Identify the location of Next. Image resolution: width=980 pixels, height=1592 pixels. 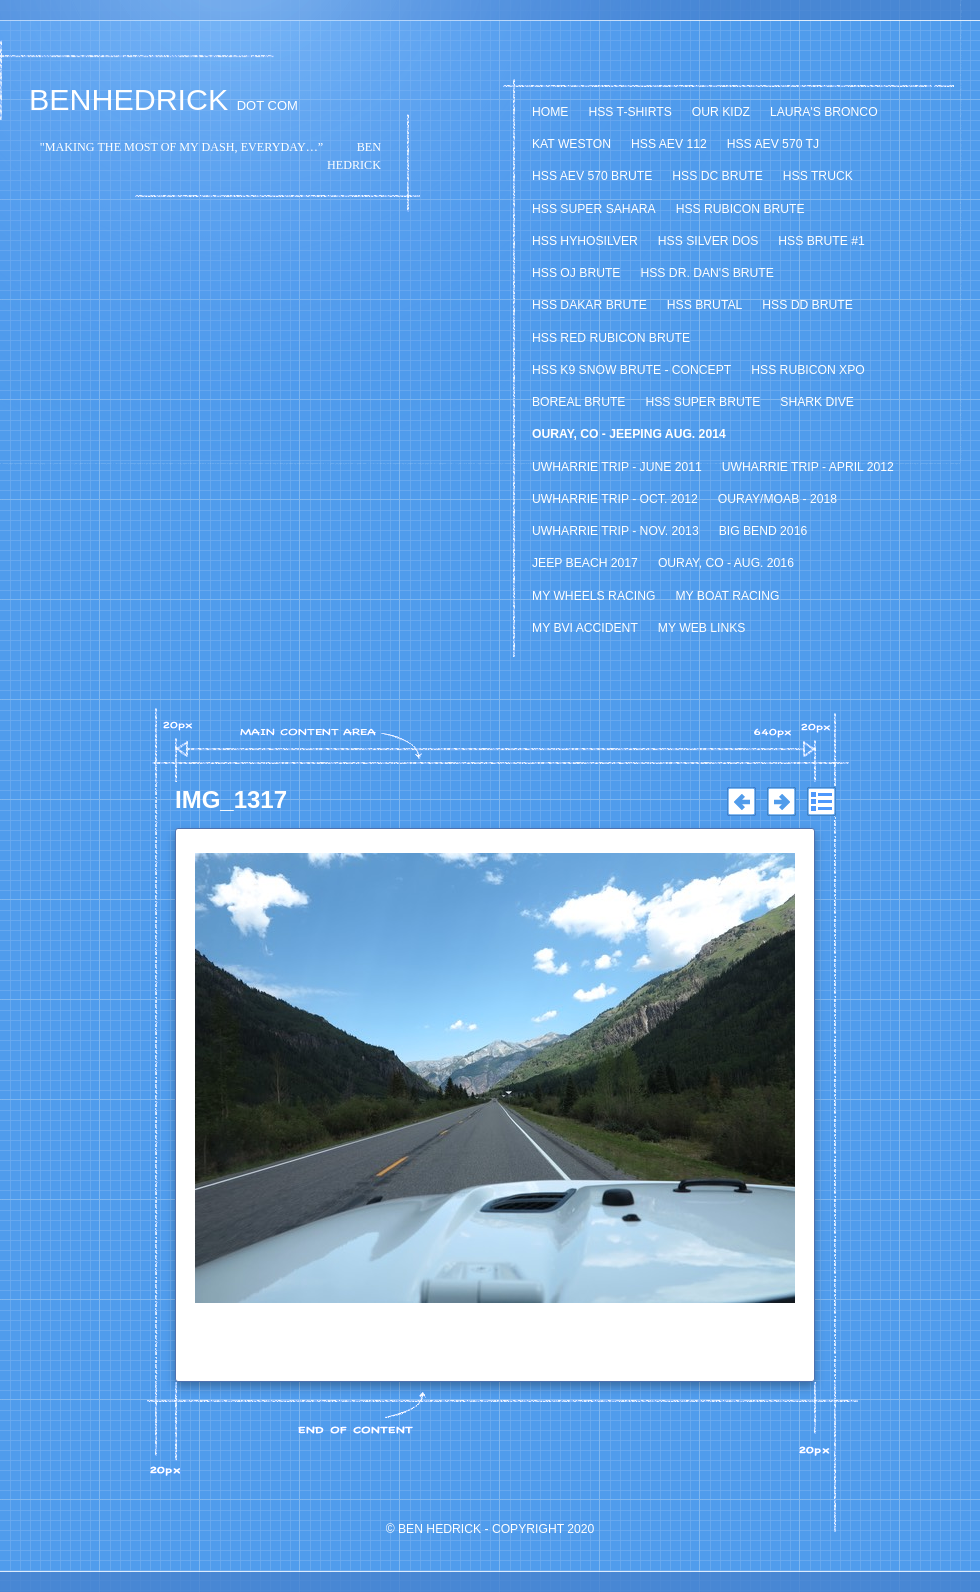
(781, 802).